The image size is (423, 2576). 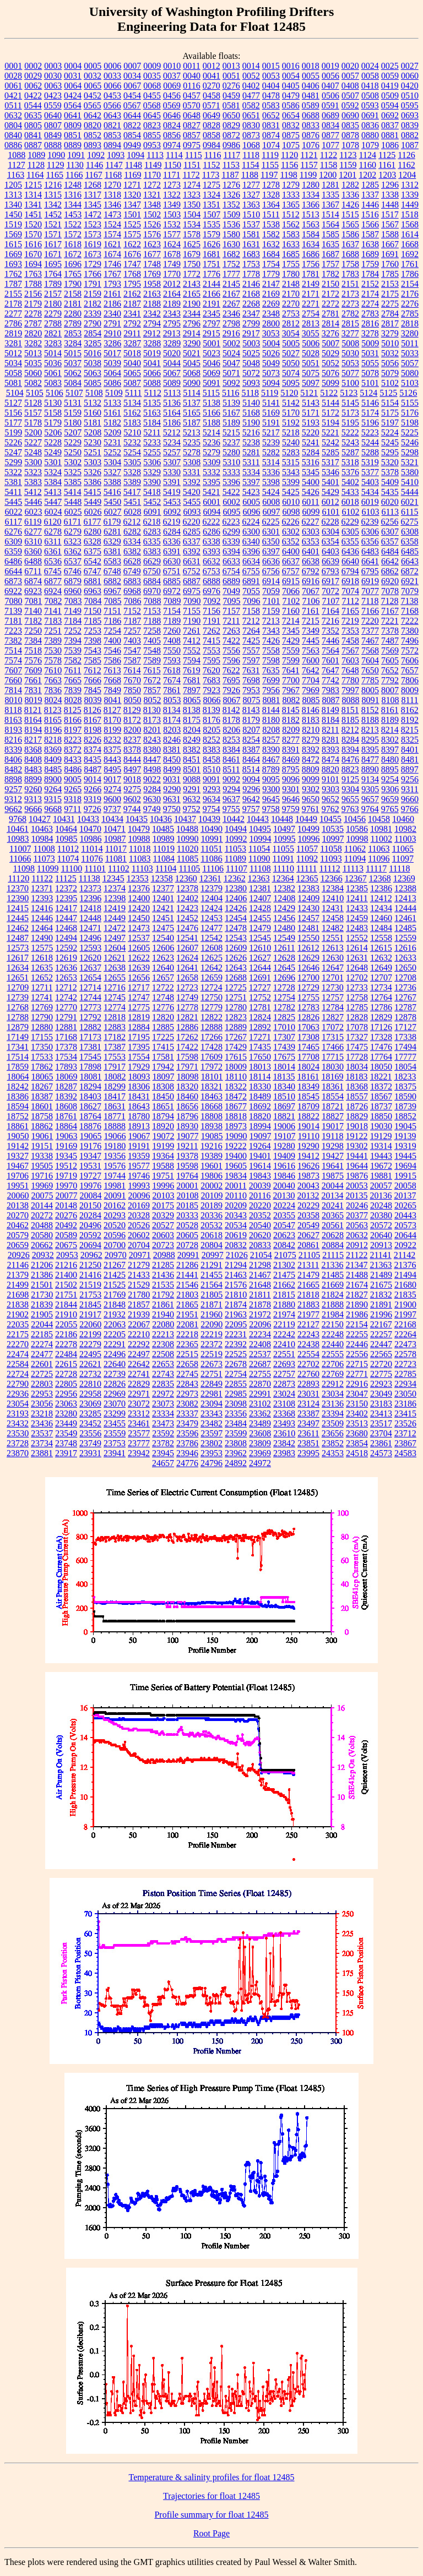 I want to click on 9265, so click(x=73, y=789).